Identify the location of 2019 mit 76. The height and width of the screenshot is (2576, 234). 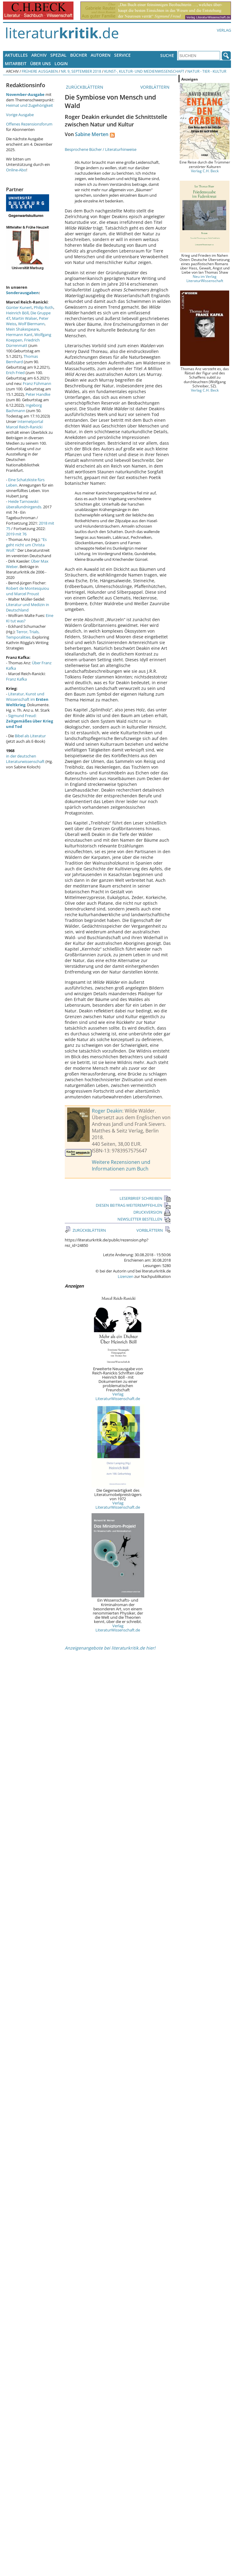
(16, 534).